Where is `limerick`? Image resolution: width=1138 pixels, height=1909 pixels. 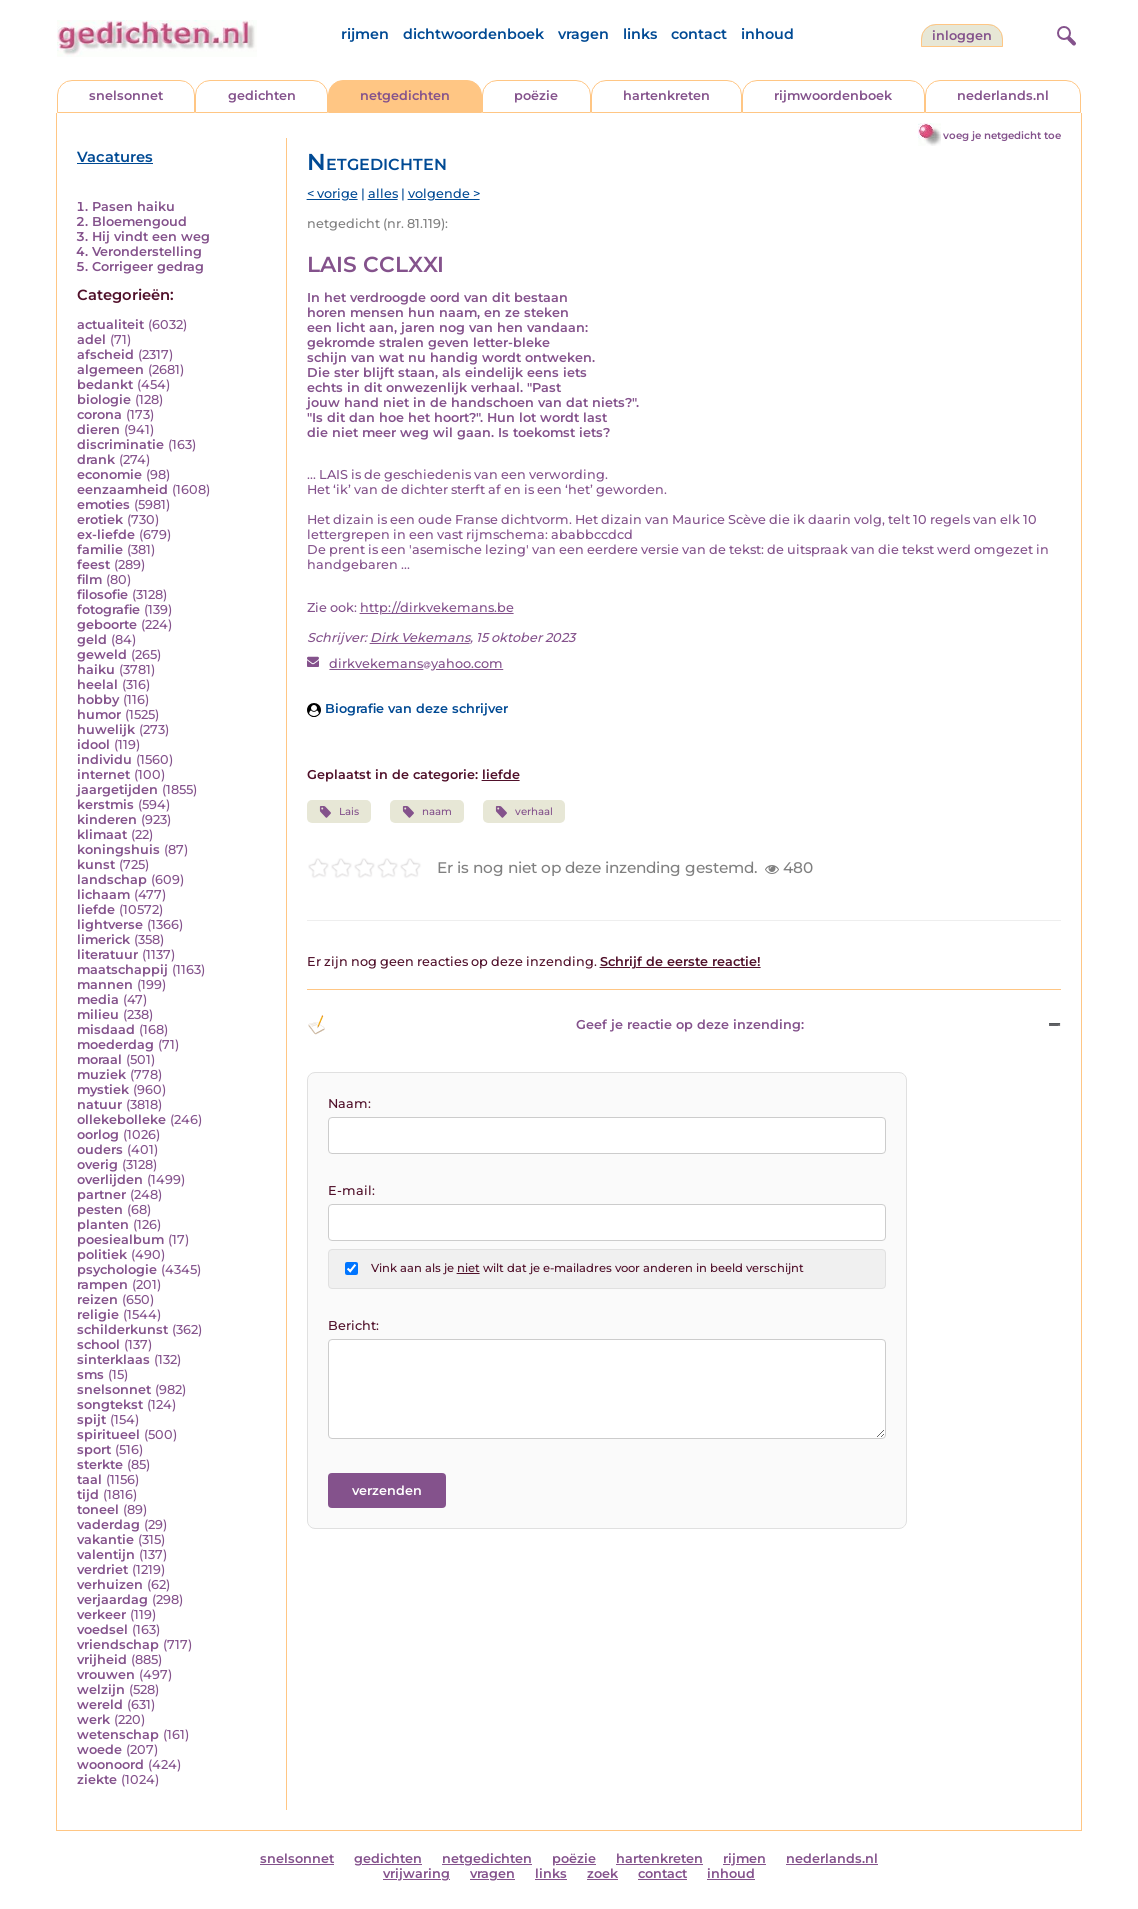 limerick is located at coordinates (103, 939).